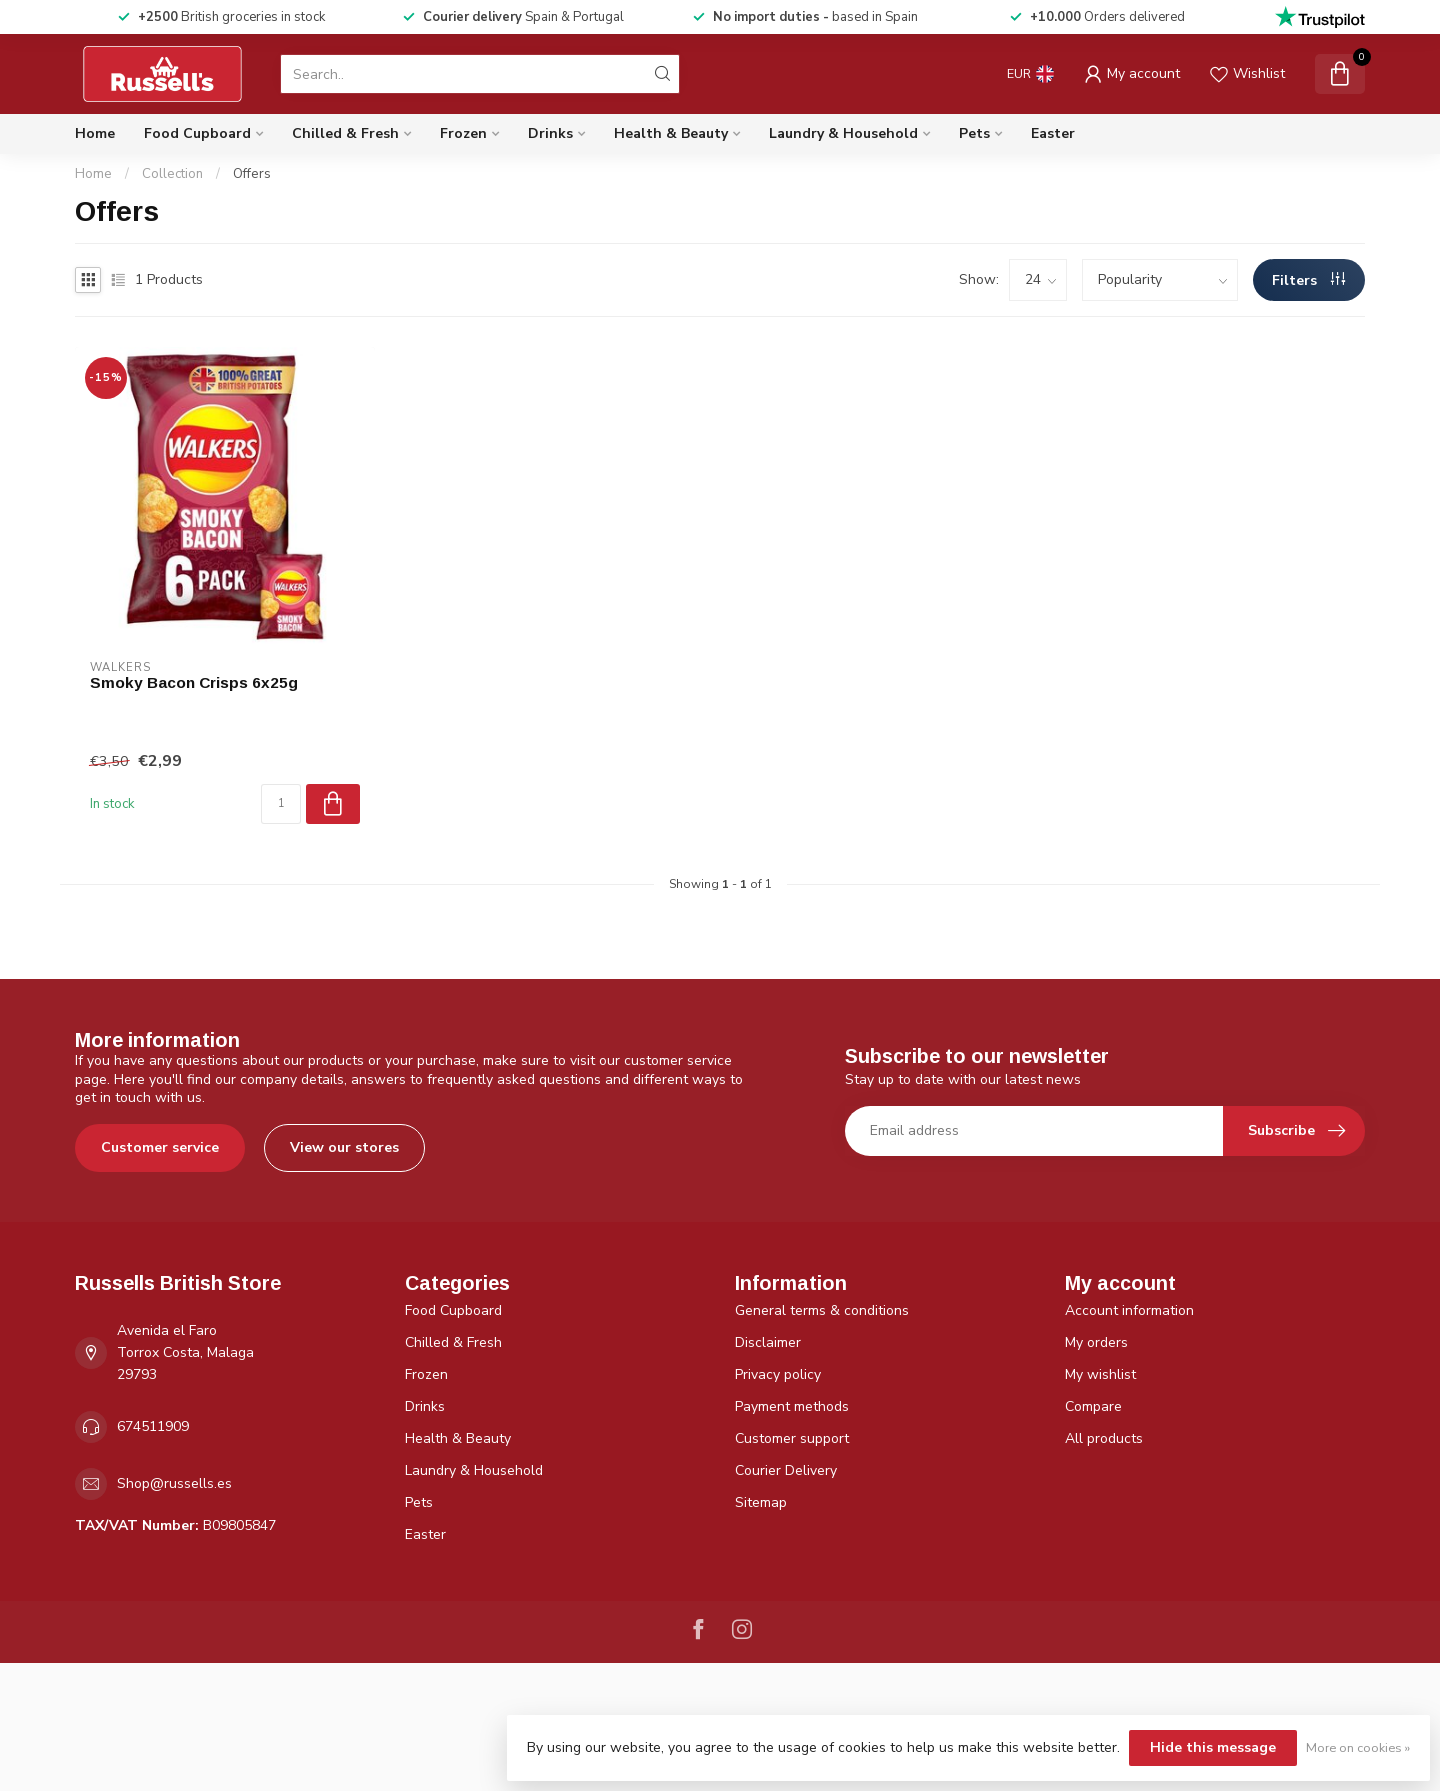  What do you see at coordinates (197, 133) in the screenshot?
I see `Food Cupboard` at bounding box center [197, 133].